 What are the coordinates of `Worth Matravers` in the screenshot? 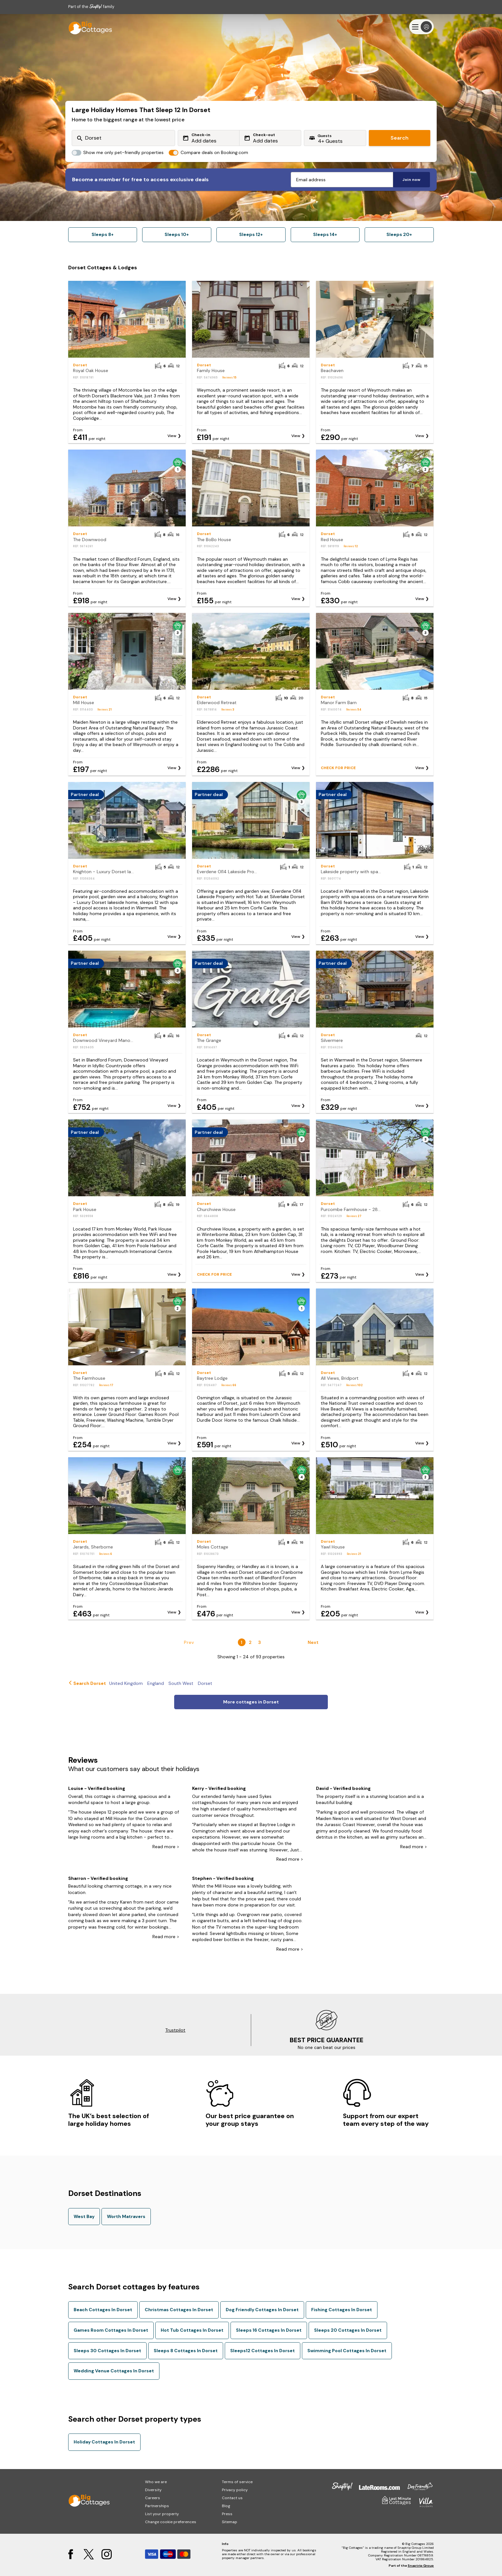 It's located at (126, 2216).